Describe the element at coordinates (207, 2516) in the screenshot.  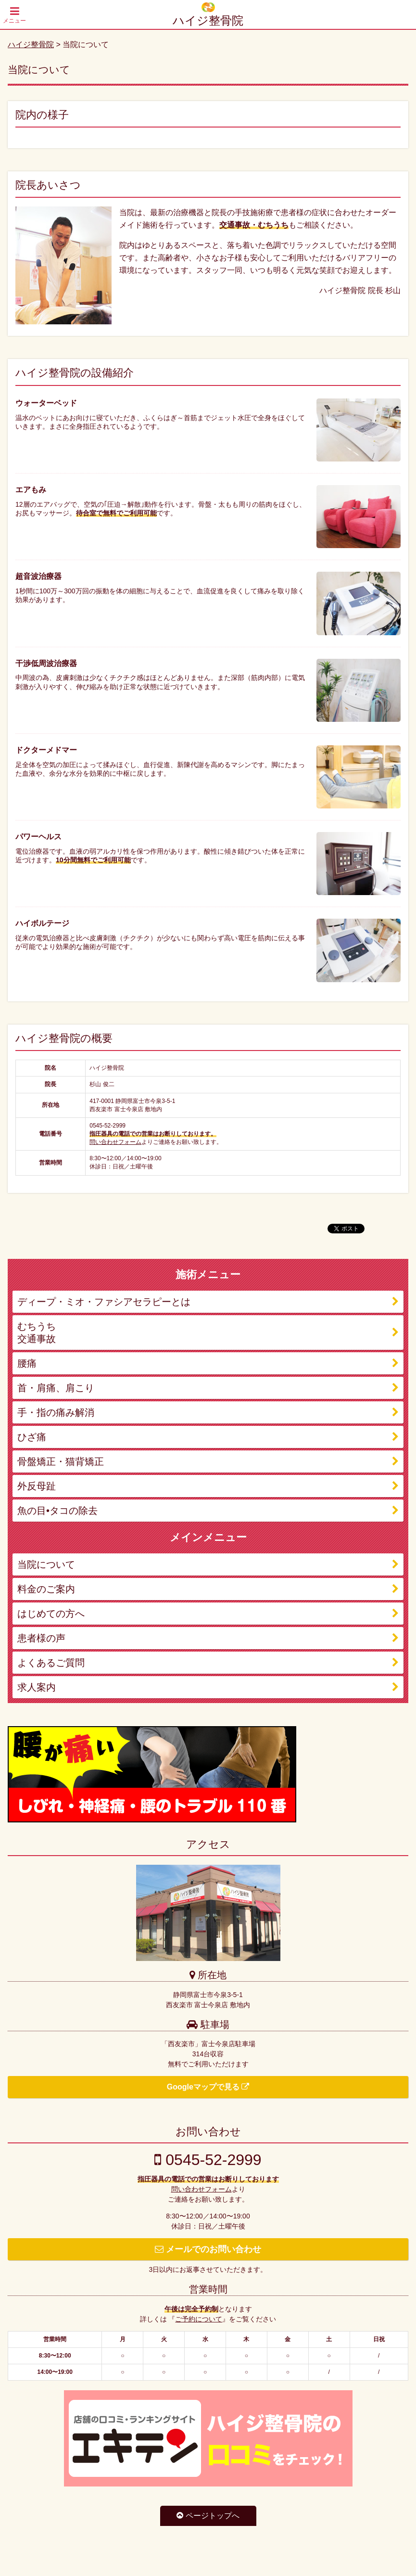
I see `ページトップへ` at that location.